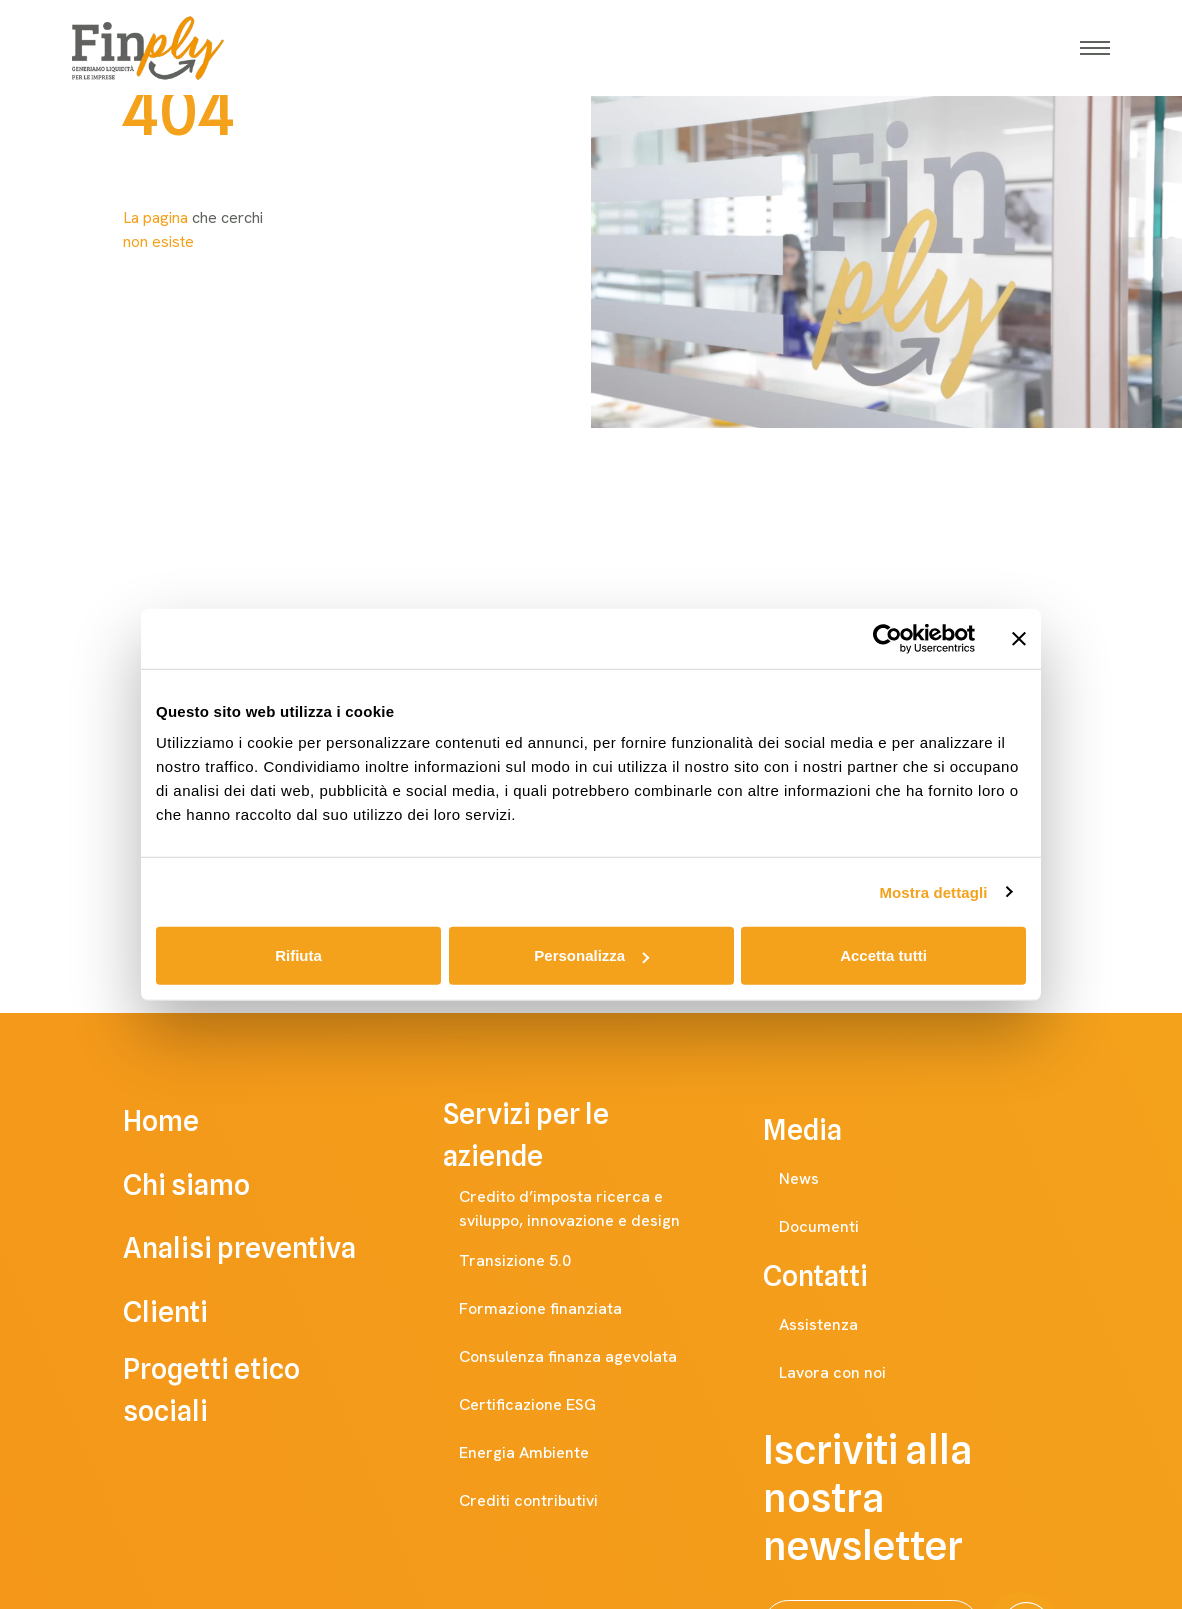  What do you see at coordinates (819, 1179) in the screenshot?
I see `News` at bounding box center [819, 1179].